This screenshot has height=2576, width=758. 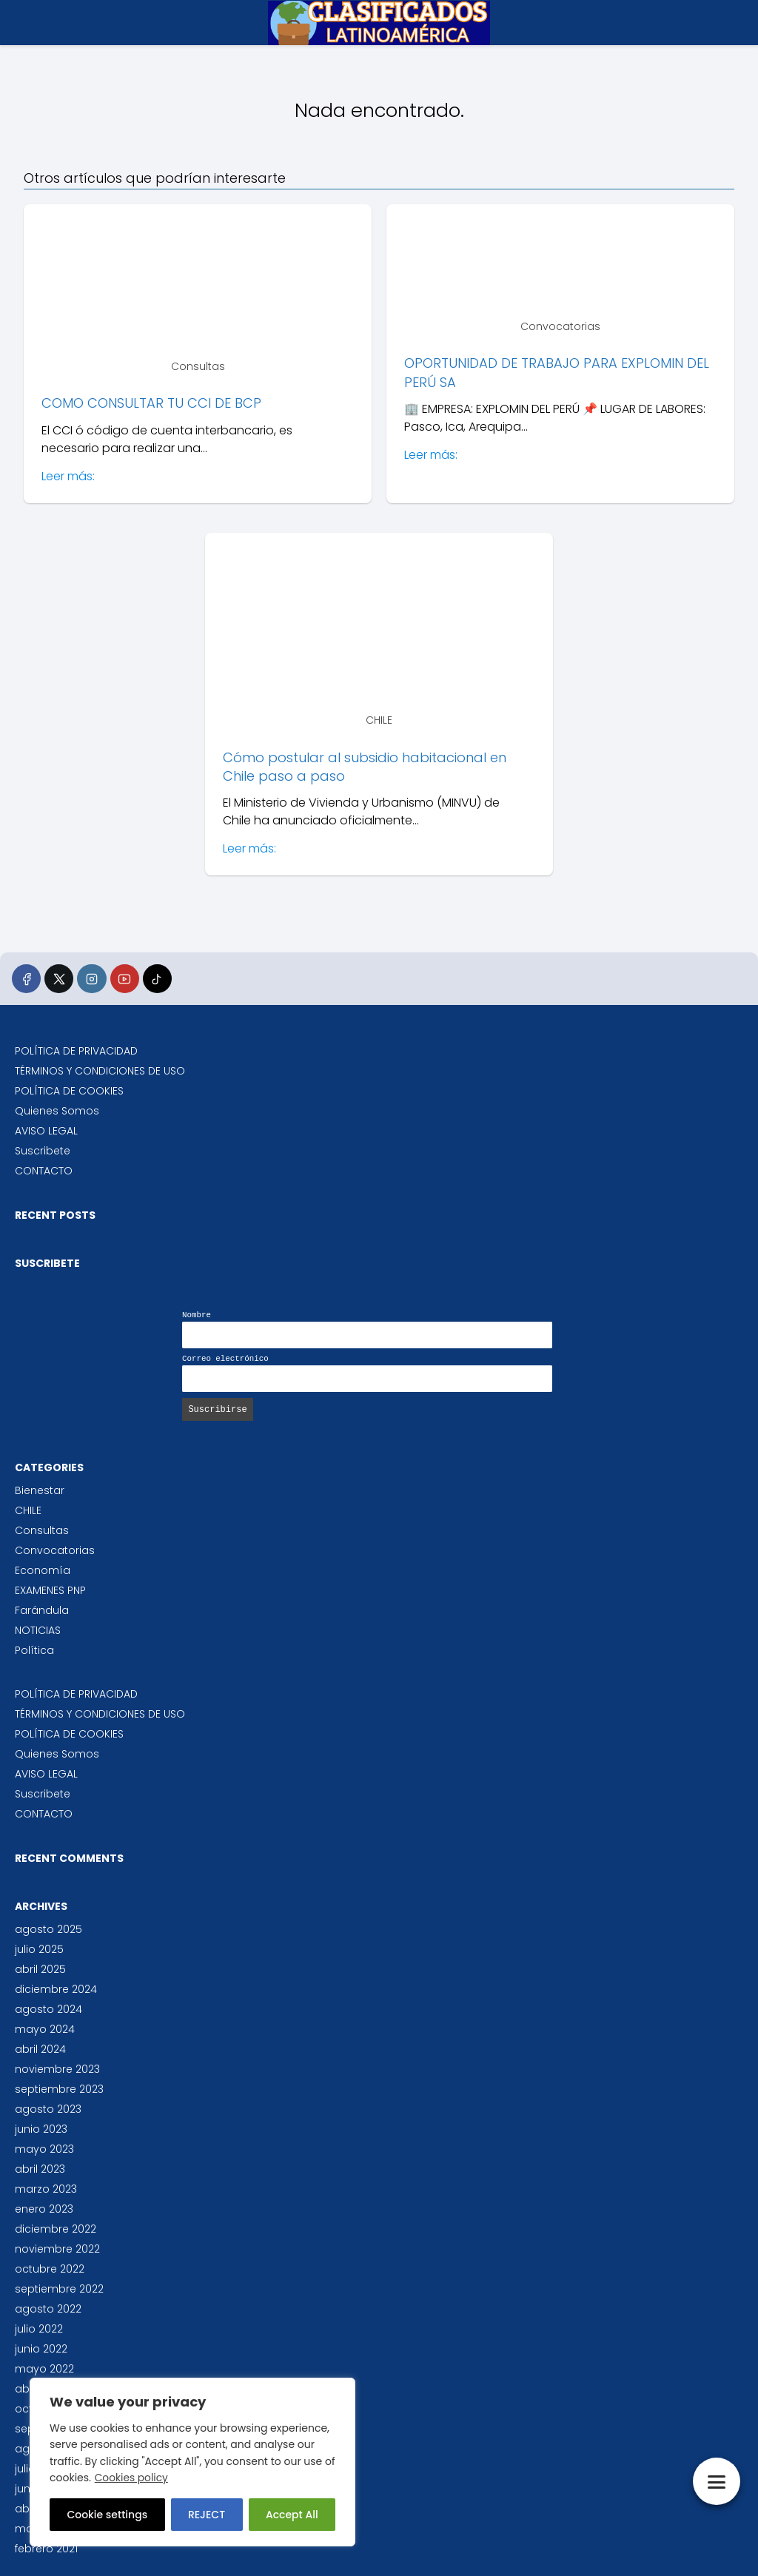 What do you see at coordinates (42, 1150) in the screenshot?
I see `Suscribete` at bounding box center [42, 1150].